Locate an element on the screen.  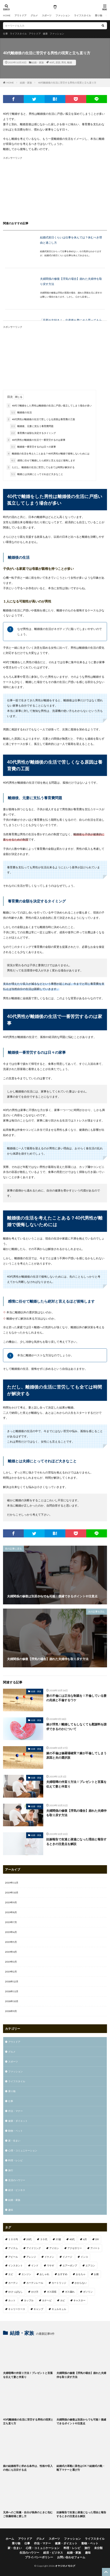
40代男性が離婚後の生活で苦しくなる原因は養育費の工面 is located at coordinates (41, 419).